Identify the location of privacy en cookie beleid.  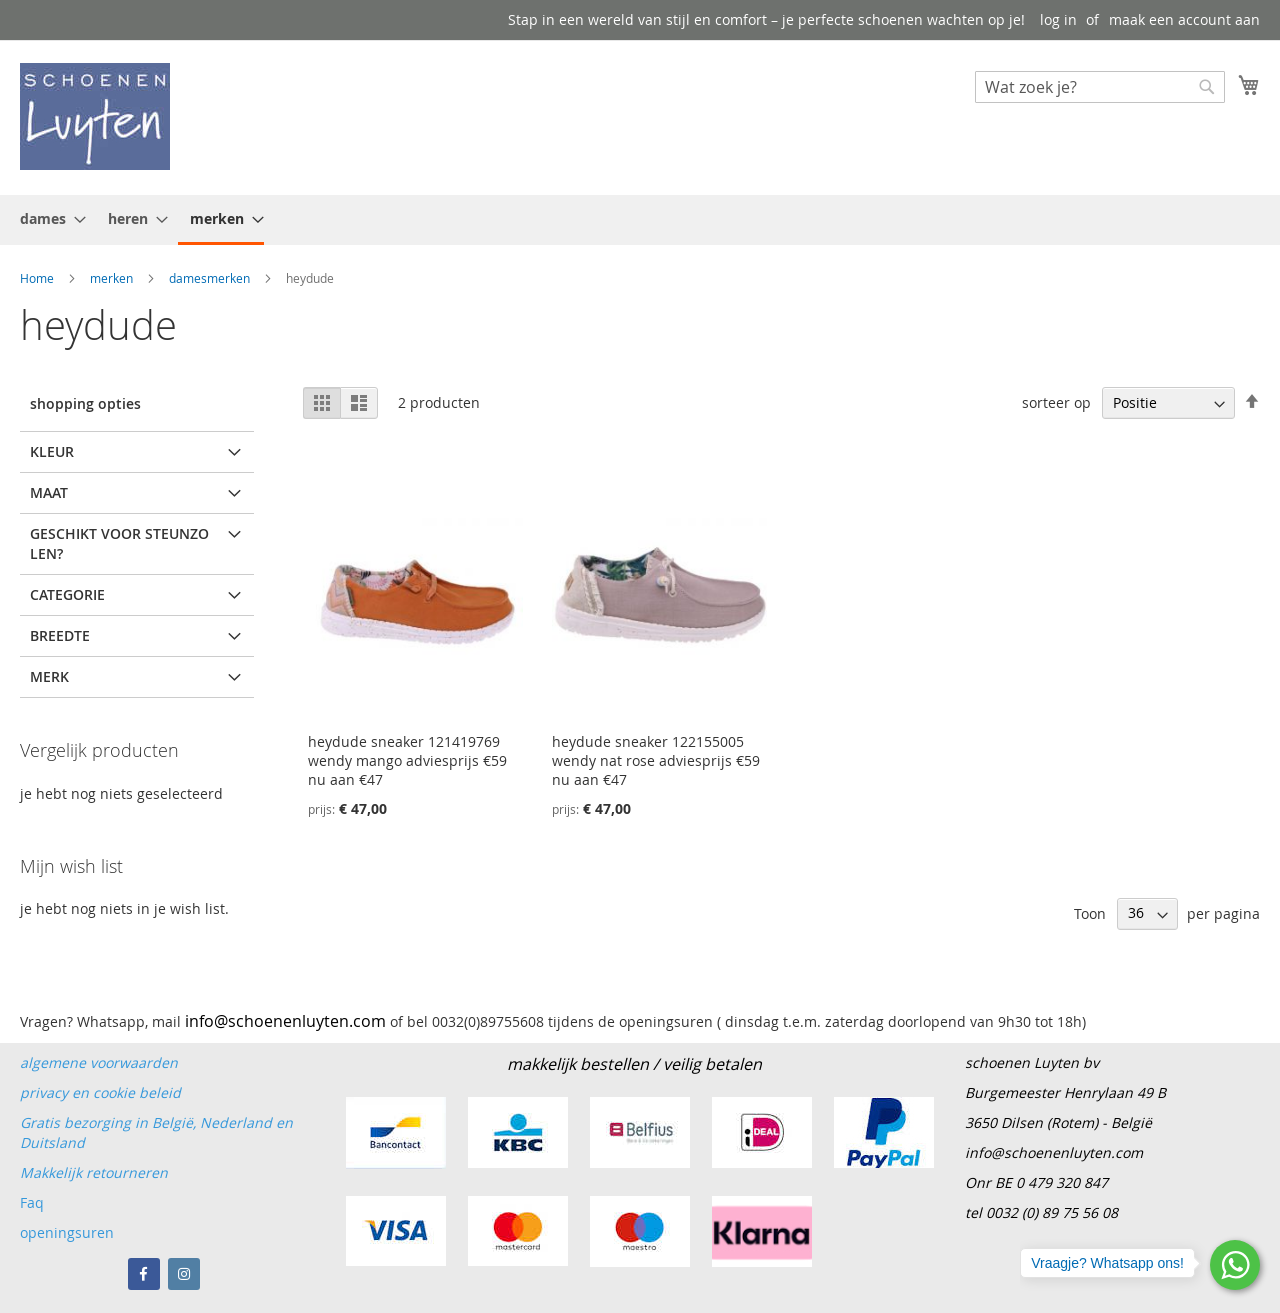
(100, 1092).